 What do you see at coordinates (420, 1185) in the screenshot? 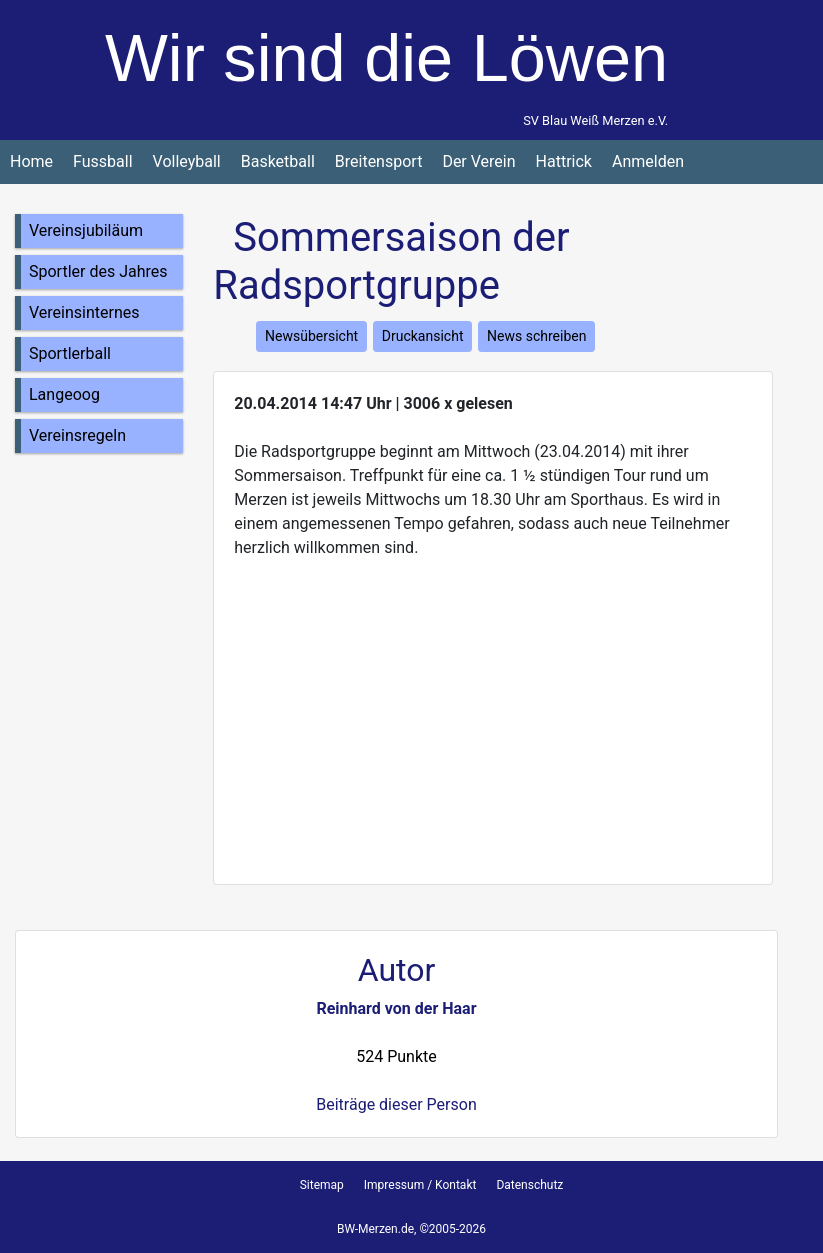
I see `Impressum / Kontakt` at bounding box center [420, 1185].